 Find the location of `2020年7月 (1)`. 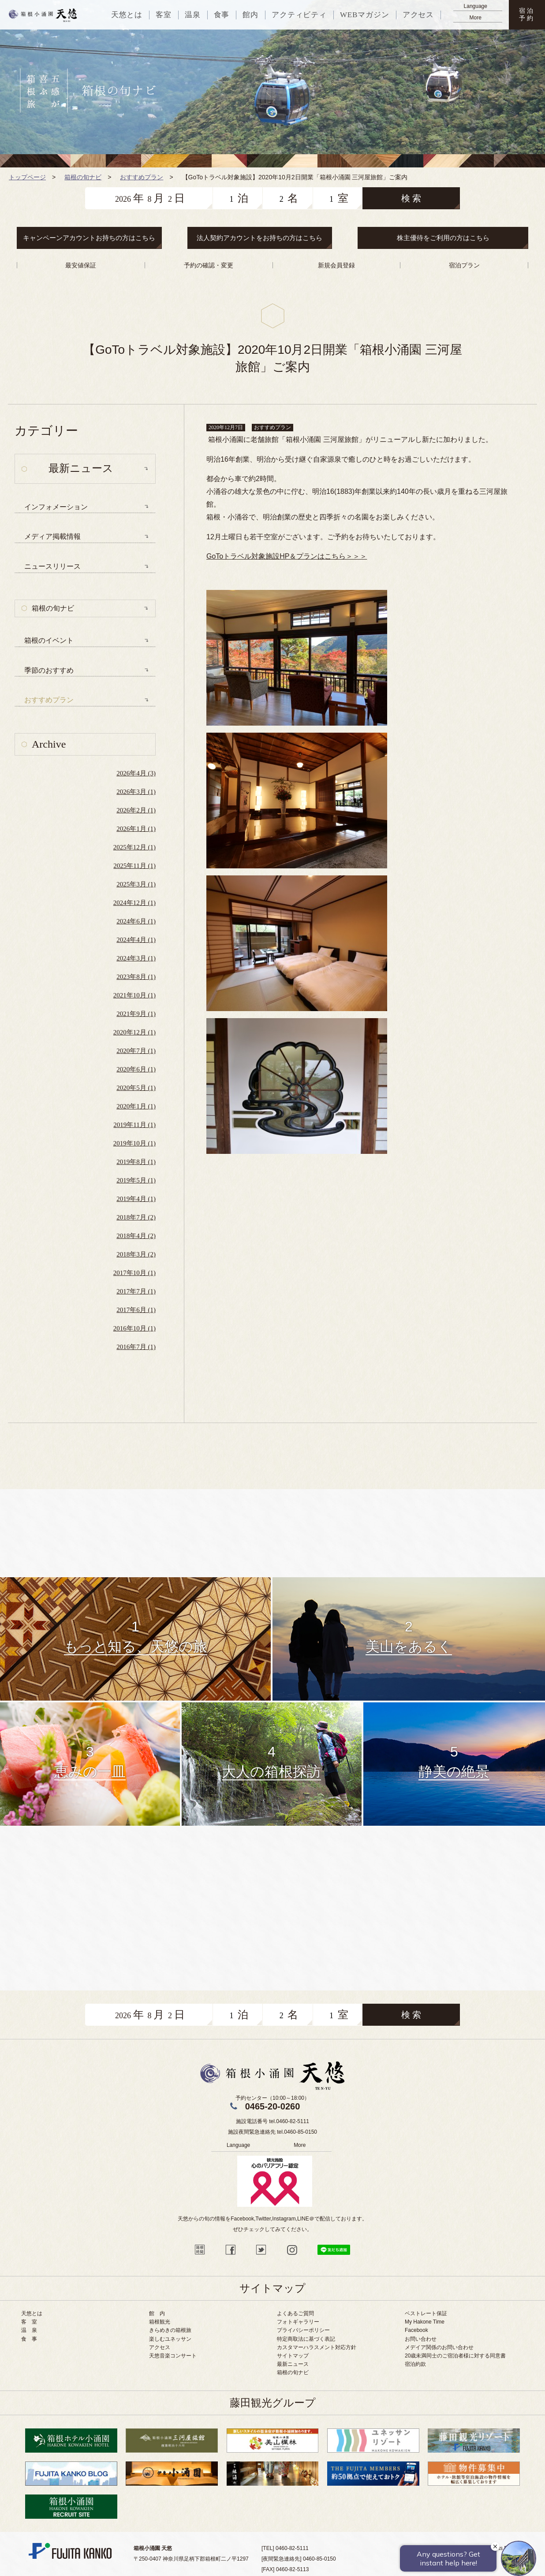

2020年7月 (1) is located at coordinates (136, 1050).